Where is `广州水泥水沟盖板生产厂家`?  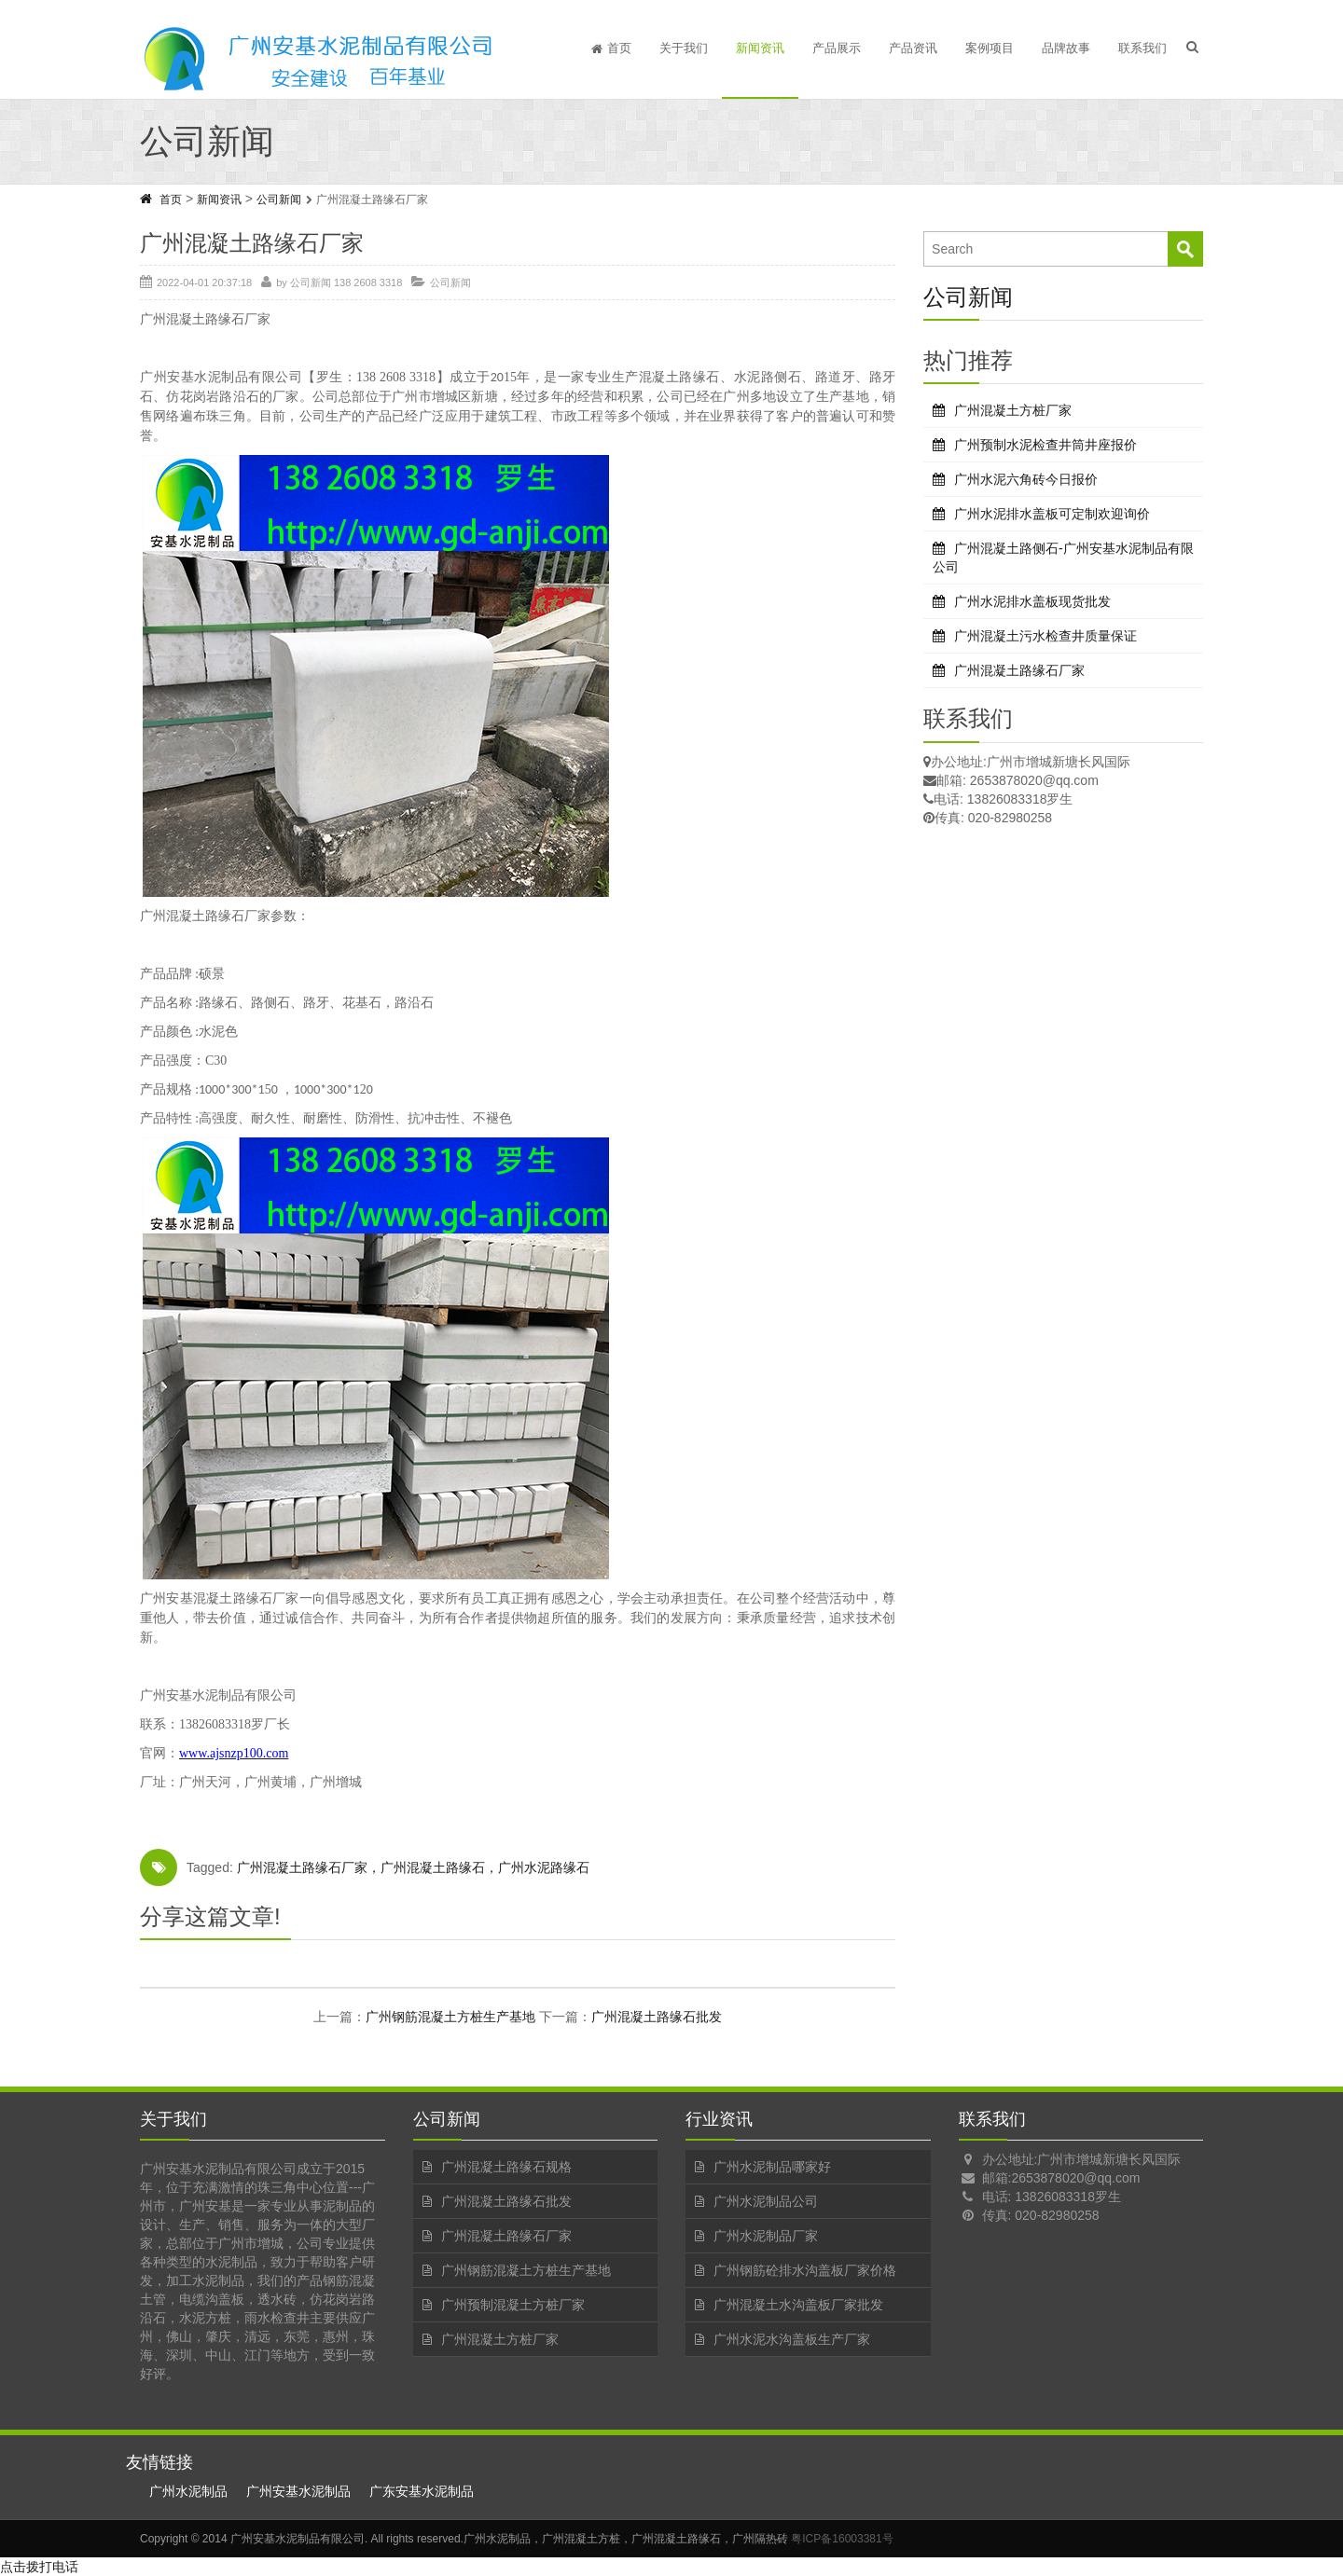
广州水泥水沟盖板生产厂家 is located at coordinates (791, 2339).